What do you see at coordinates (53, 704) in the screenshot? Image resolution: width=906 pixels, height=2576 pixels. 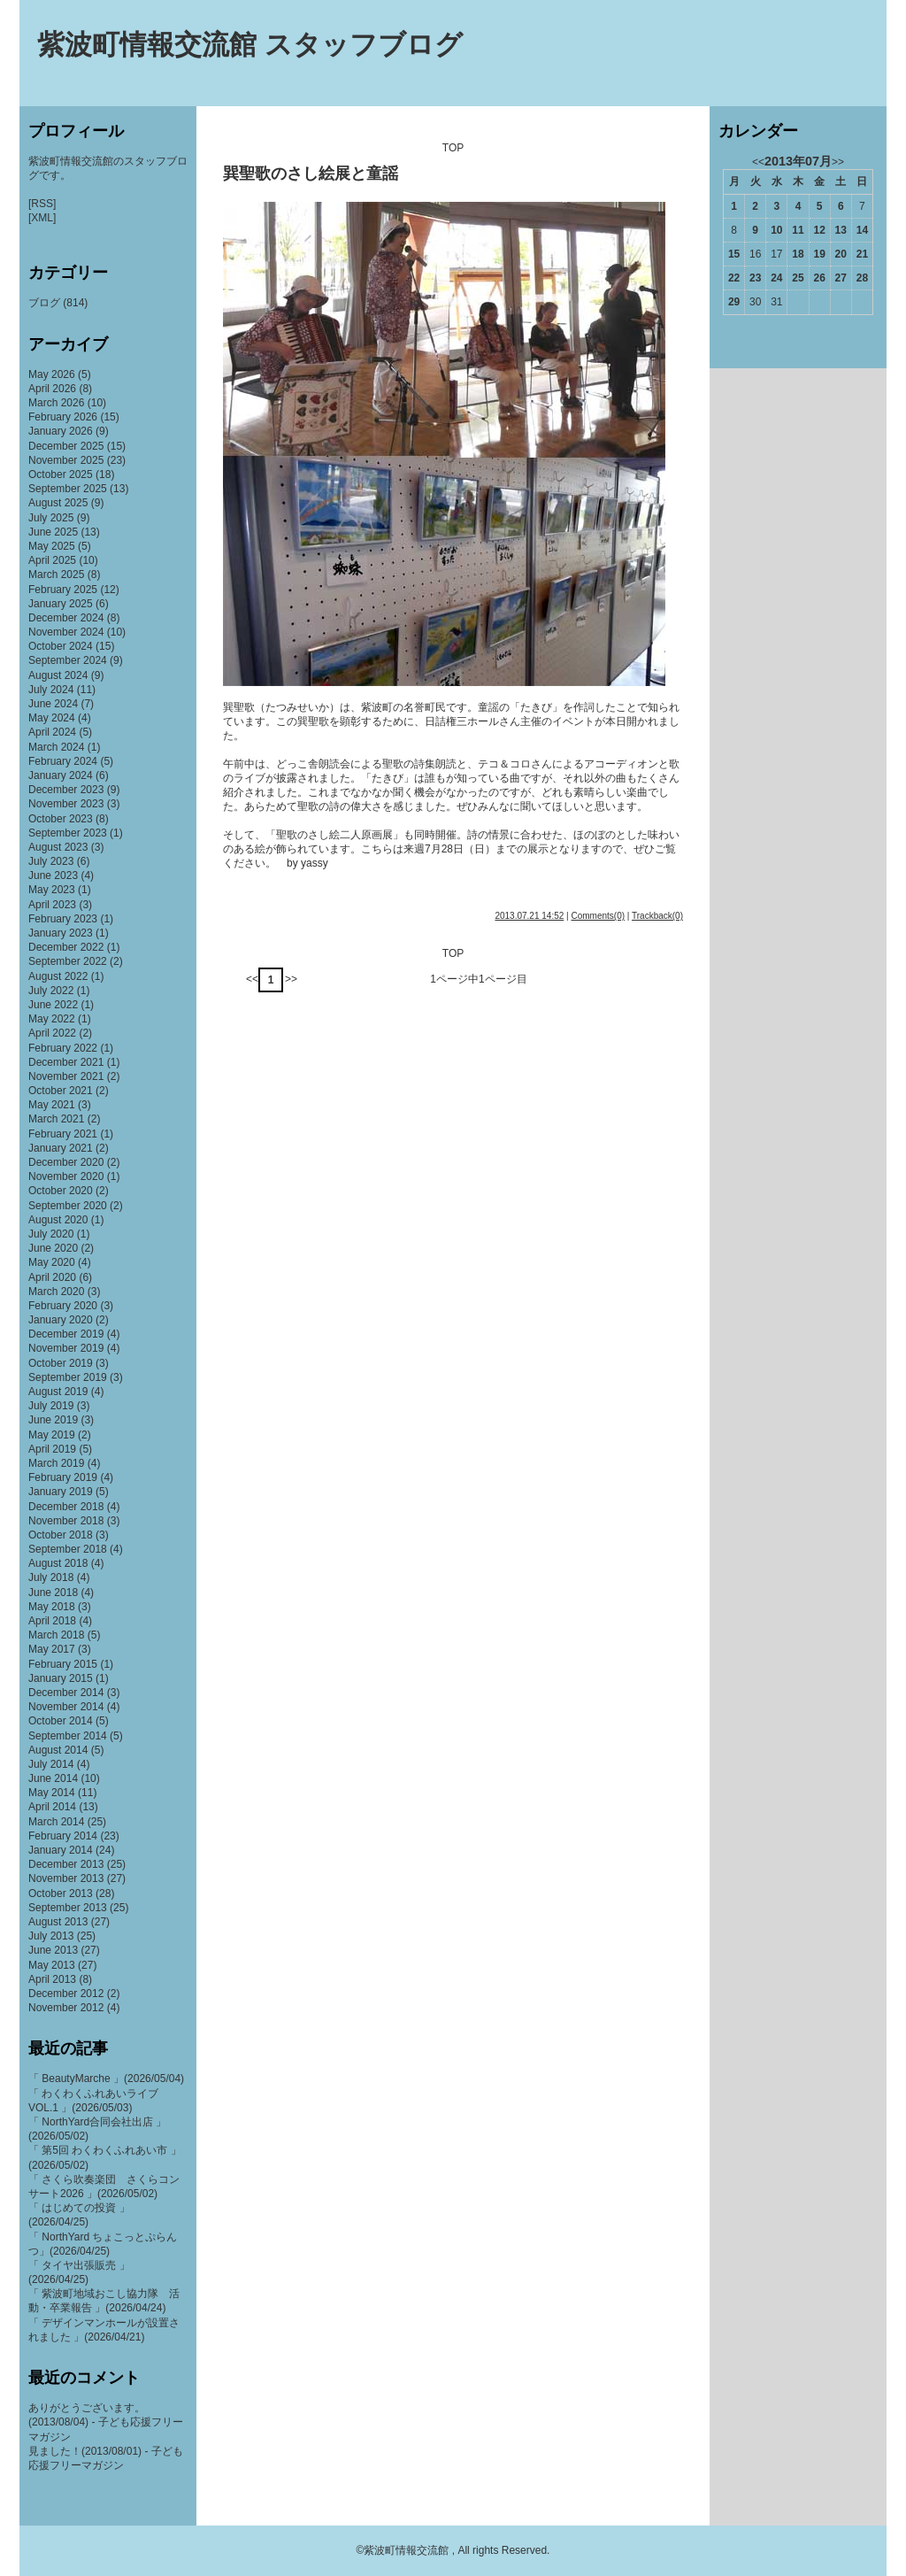 I see `June 2024` at bounding box center [53, 704].